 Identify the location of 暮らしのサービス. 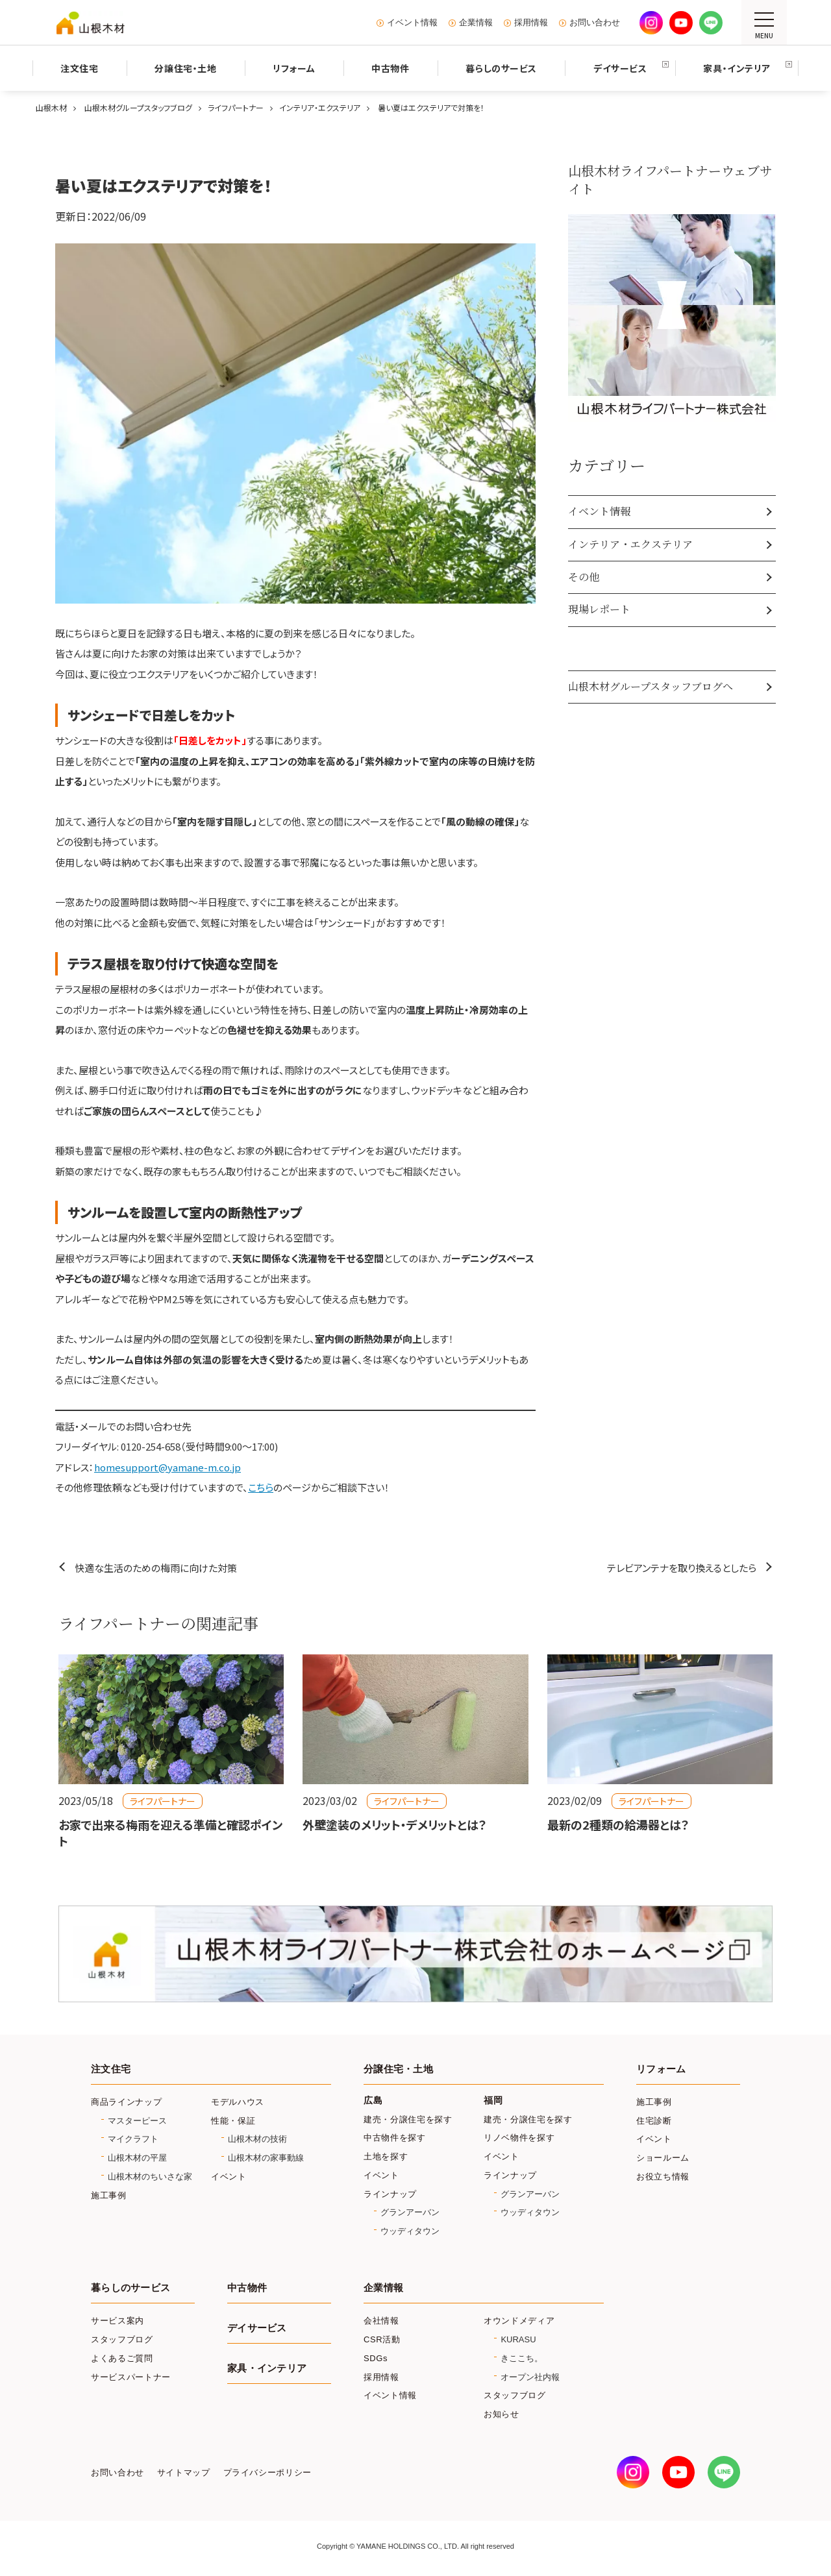
(130, 2288).